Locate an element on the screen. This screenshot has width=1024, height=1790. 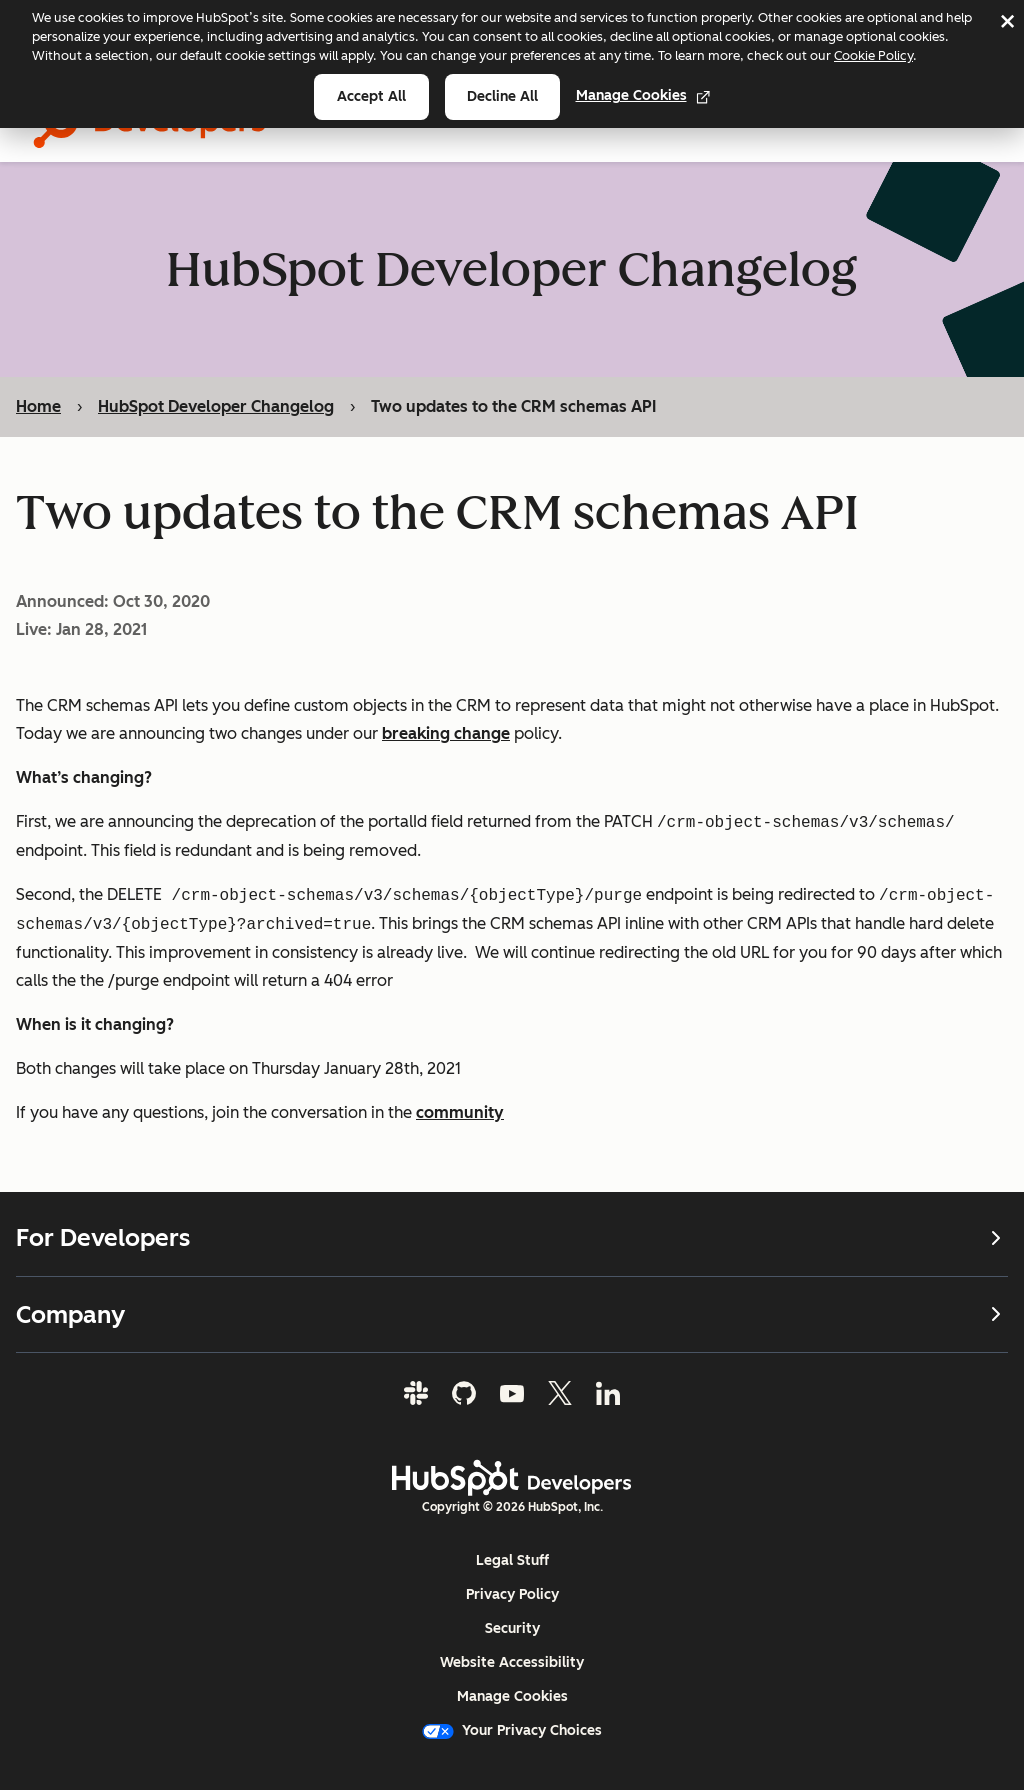
[YouTube] is located at coordinates (512, 1393).